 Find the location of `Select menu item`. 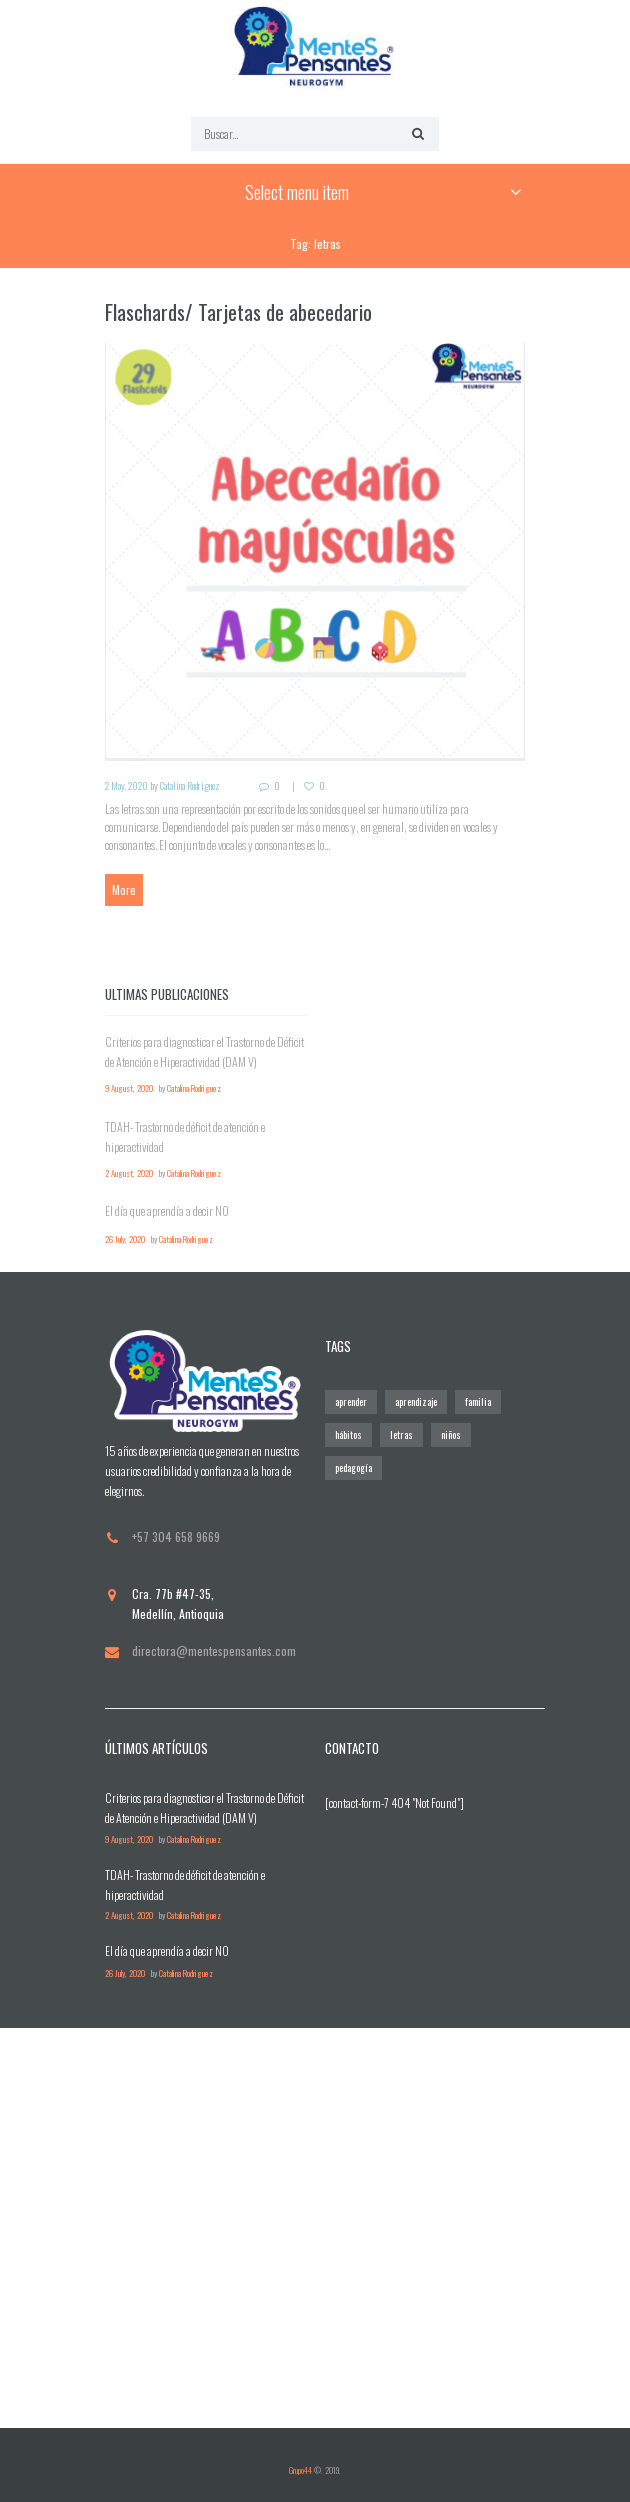

Select menu item is located at coordinates (297, 192).